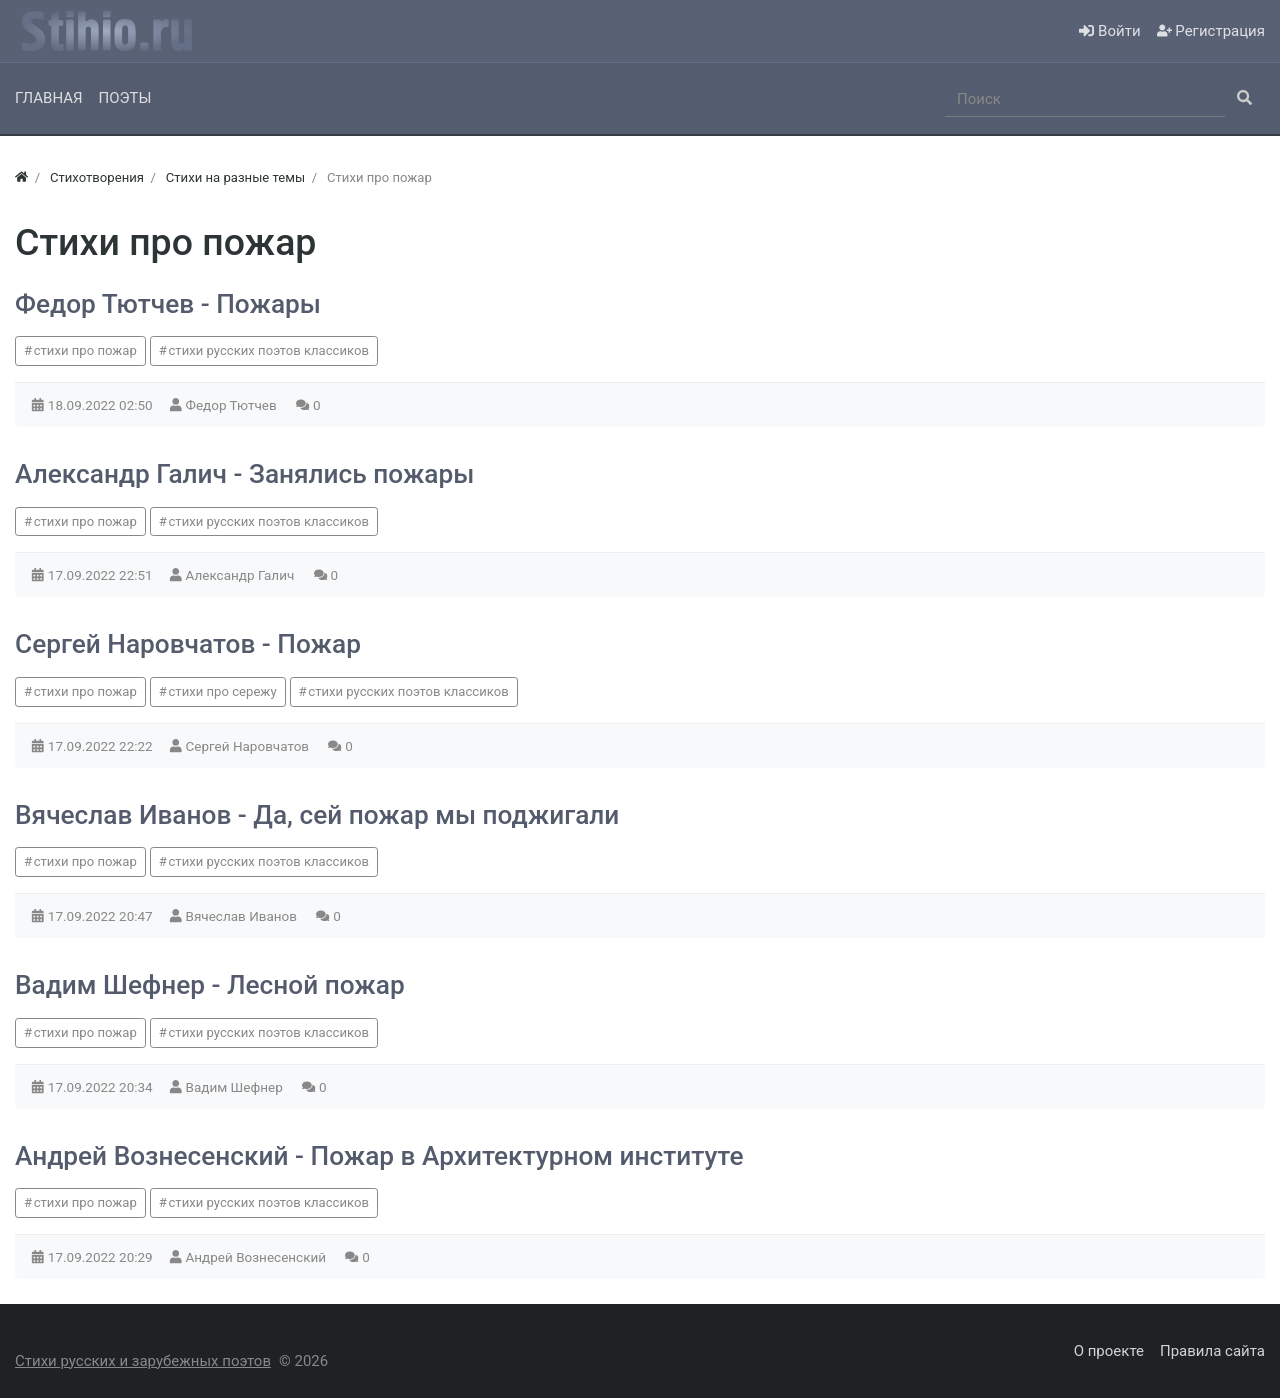 The image size is (1280, 1398). I want to click on Федор Тютчев, so click(233, 405).